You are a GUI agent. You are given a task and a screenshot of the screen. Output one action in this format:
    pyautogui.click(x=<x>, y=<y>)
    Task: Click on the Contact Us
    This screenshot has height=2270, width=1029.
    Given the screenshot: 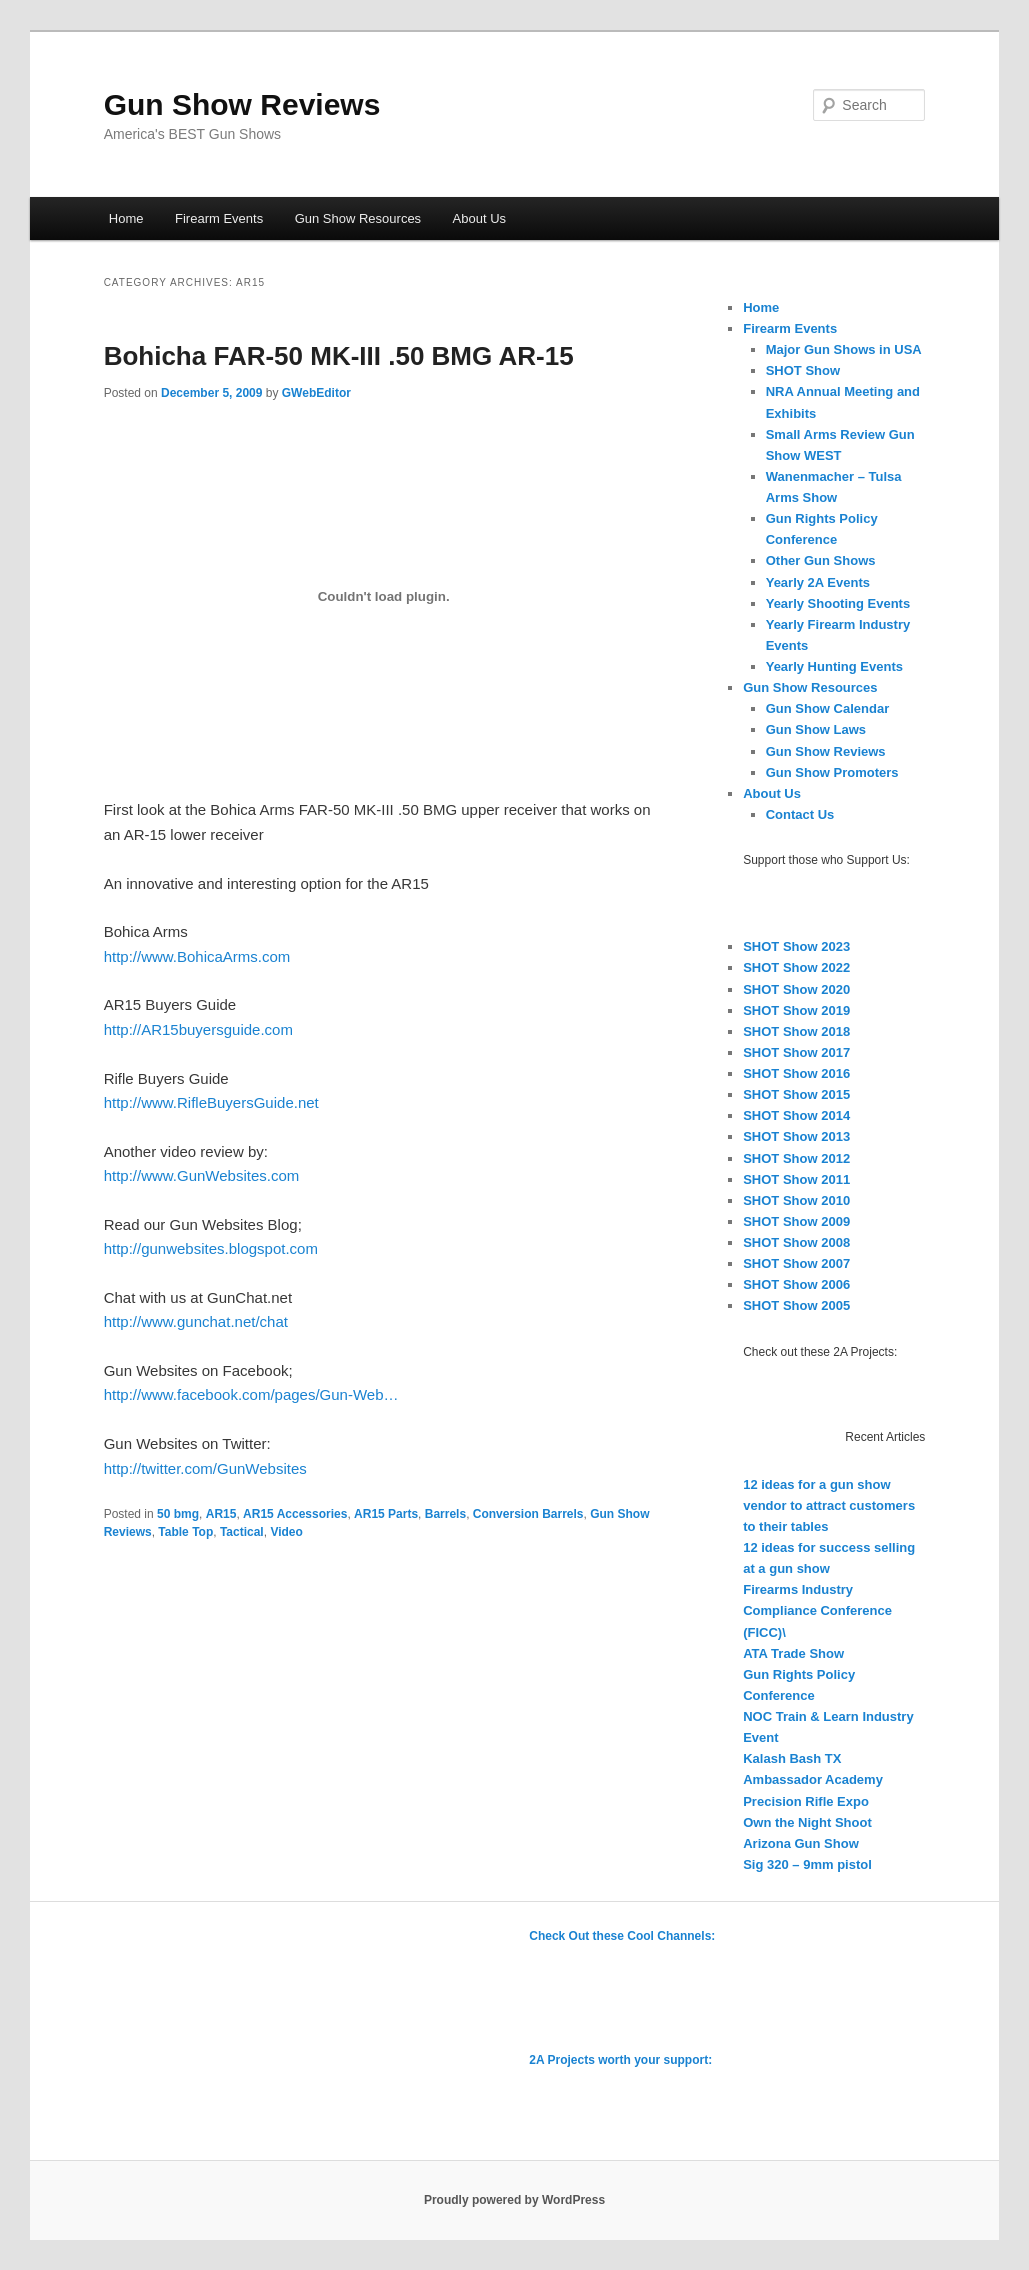 What is the action you would take?
    pyautogui.click(x=800, y=814)
    